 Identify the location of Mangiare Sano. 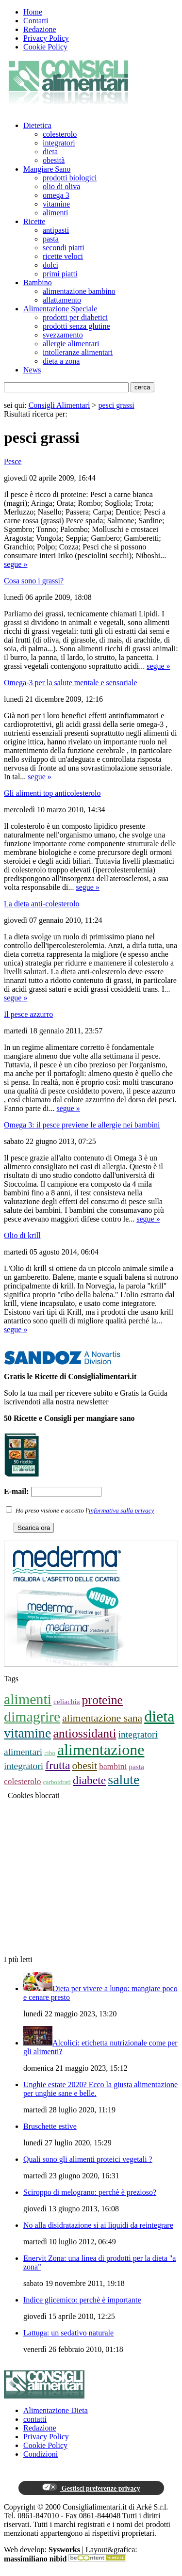
(46, 169).